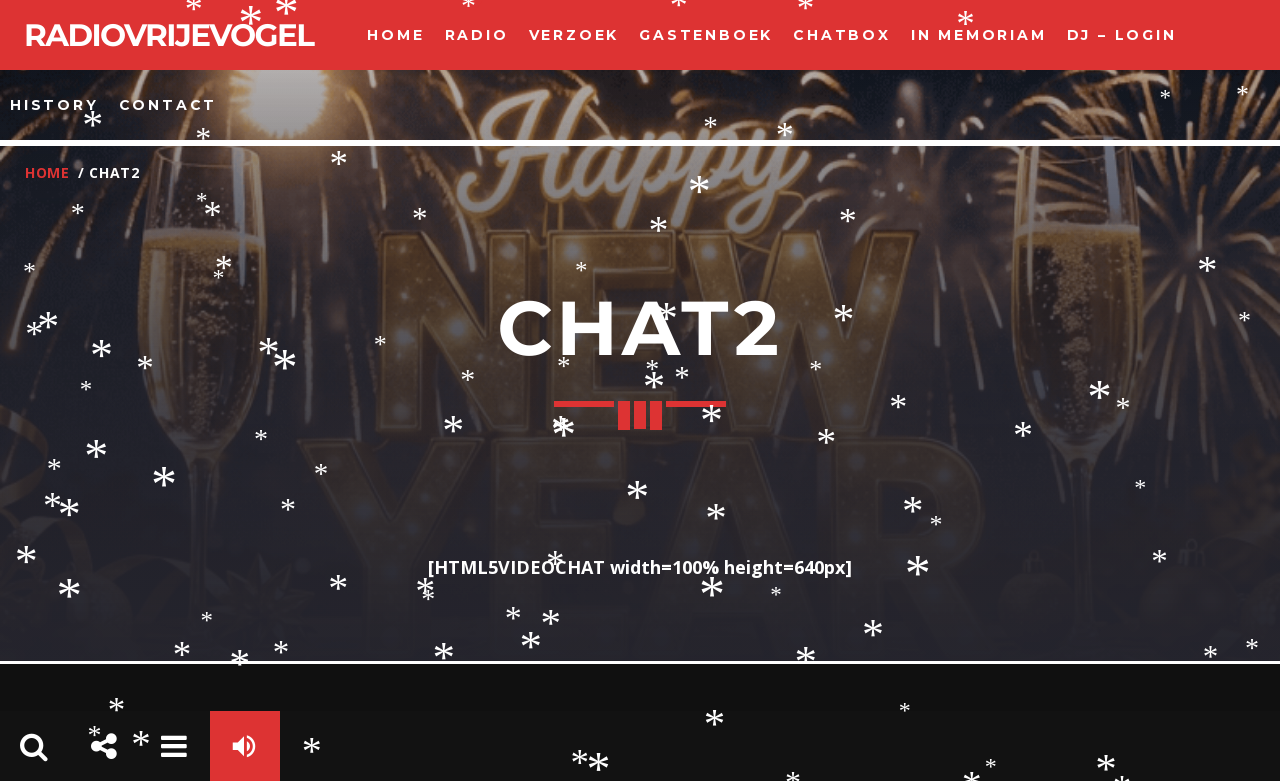  Describe the element at coordinates (1122, 35) in the screenshot. I see `Dj – Login` at that location.